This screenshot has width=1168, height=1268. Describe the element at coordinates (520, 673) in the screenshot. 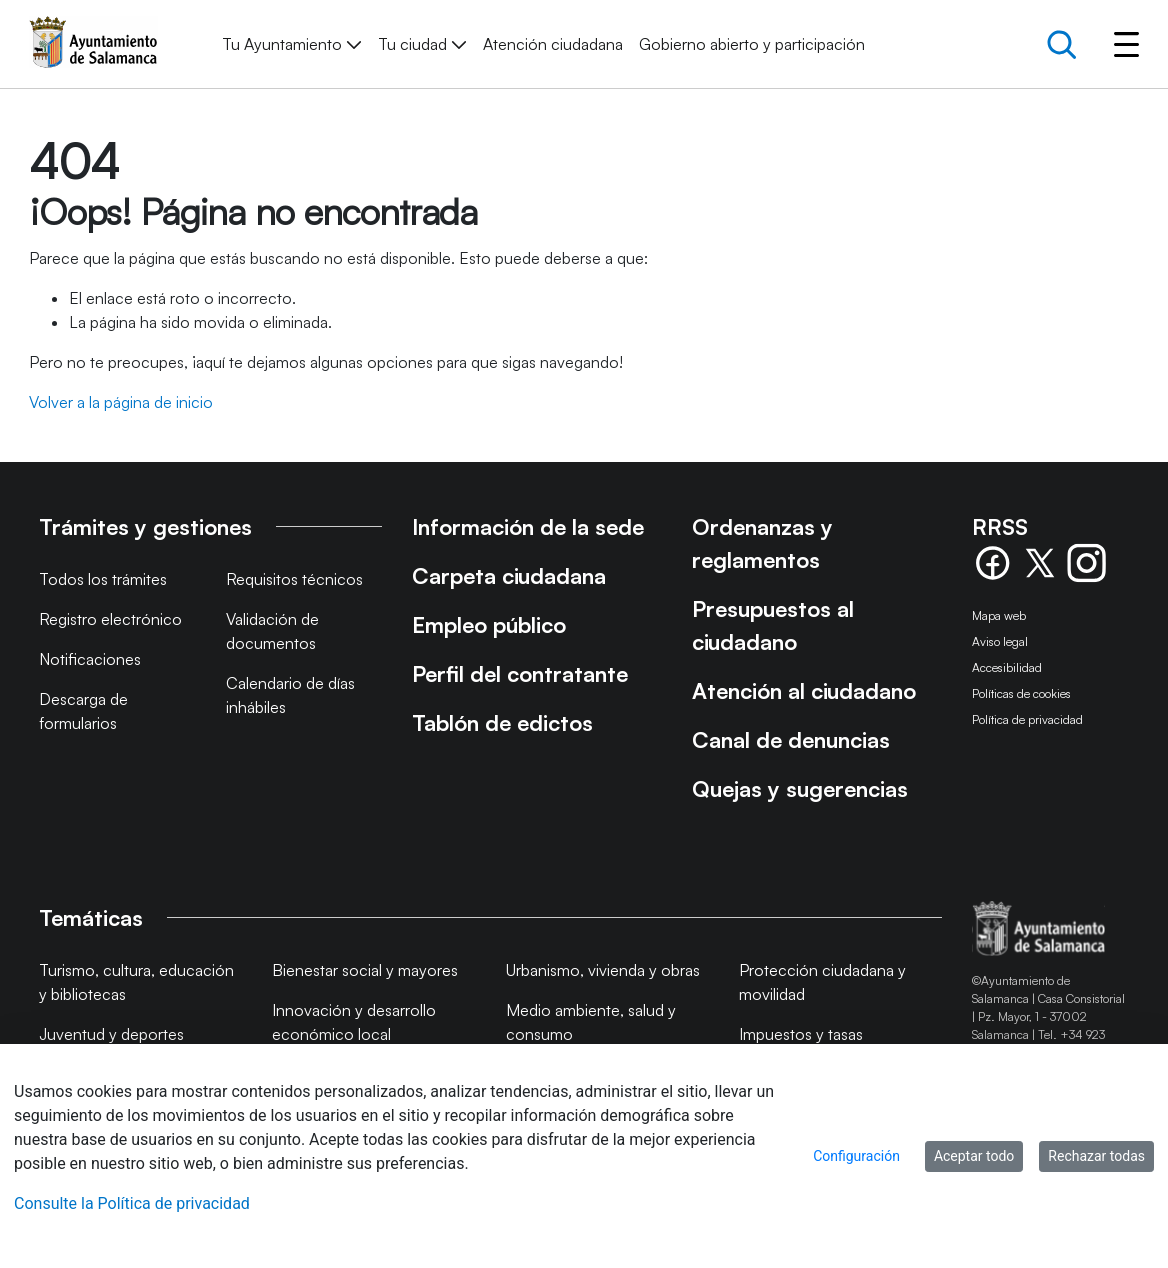

I see `Perfil del contratante` at that location.